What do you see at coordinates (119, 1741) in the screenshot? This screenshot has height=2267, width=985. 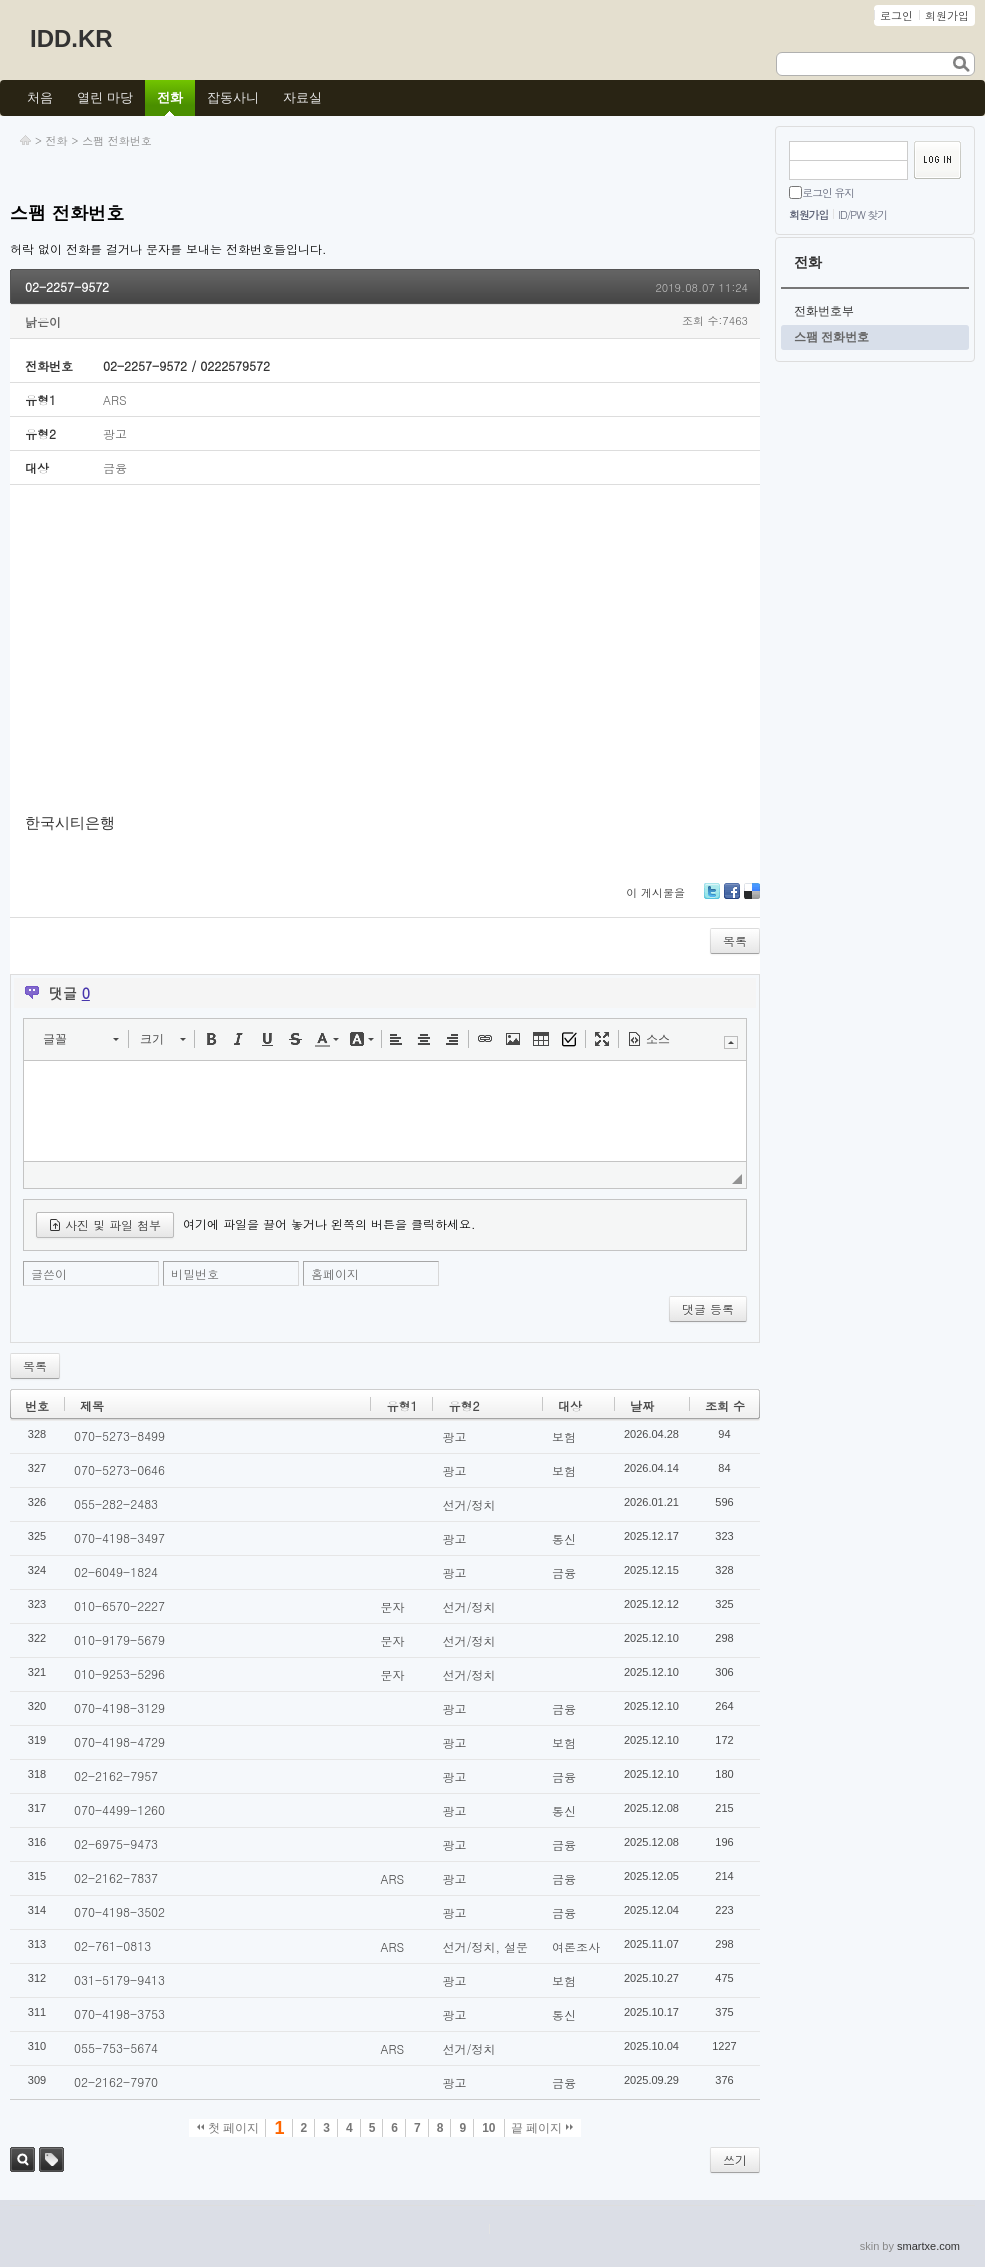 I see `070-4198-4729` at bounding box center [119, 1741].